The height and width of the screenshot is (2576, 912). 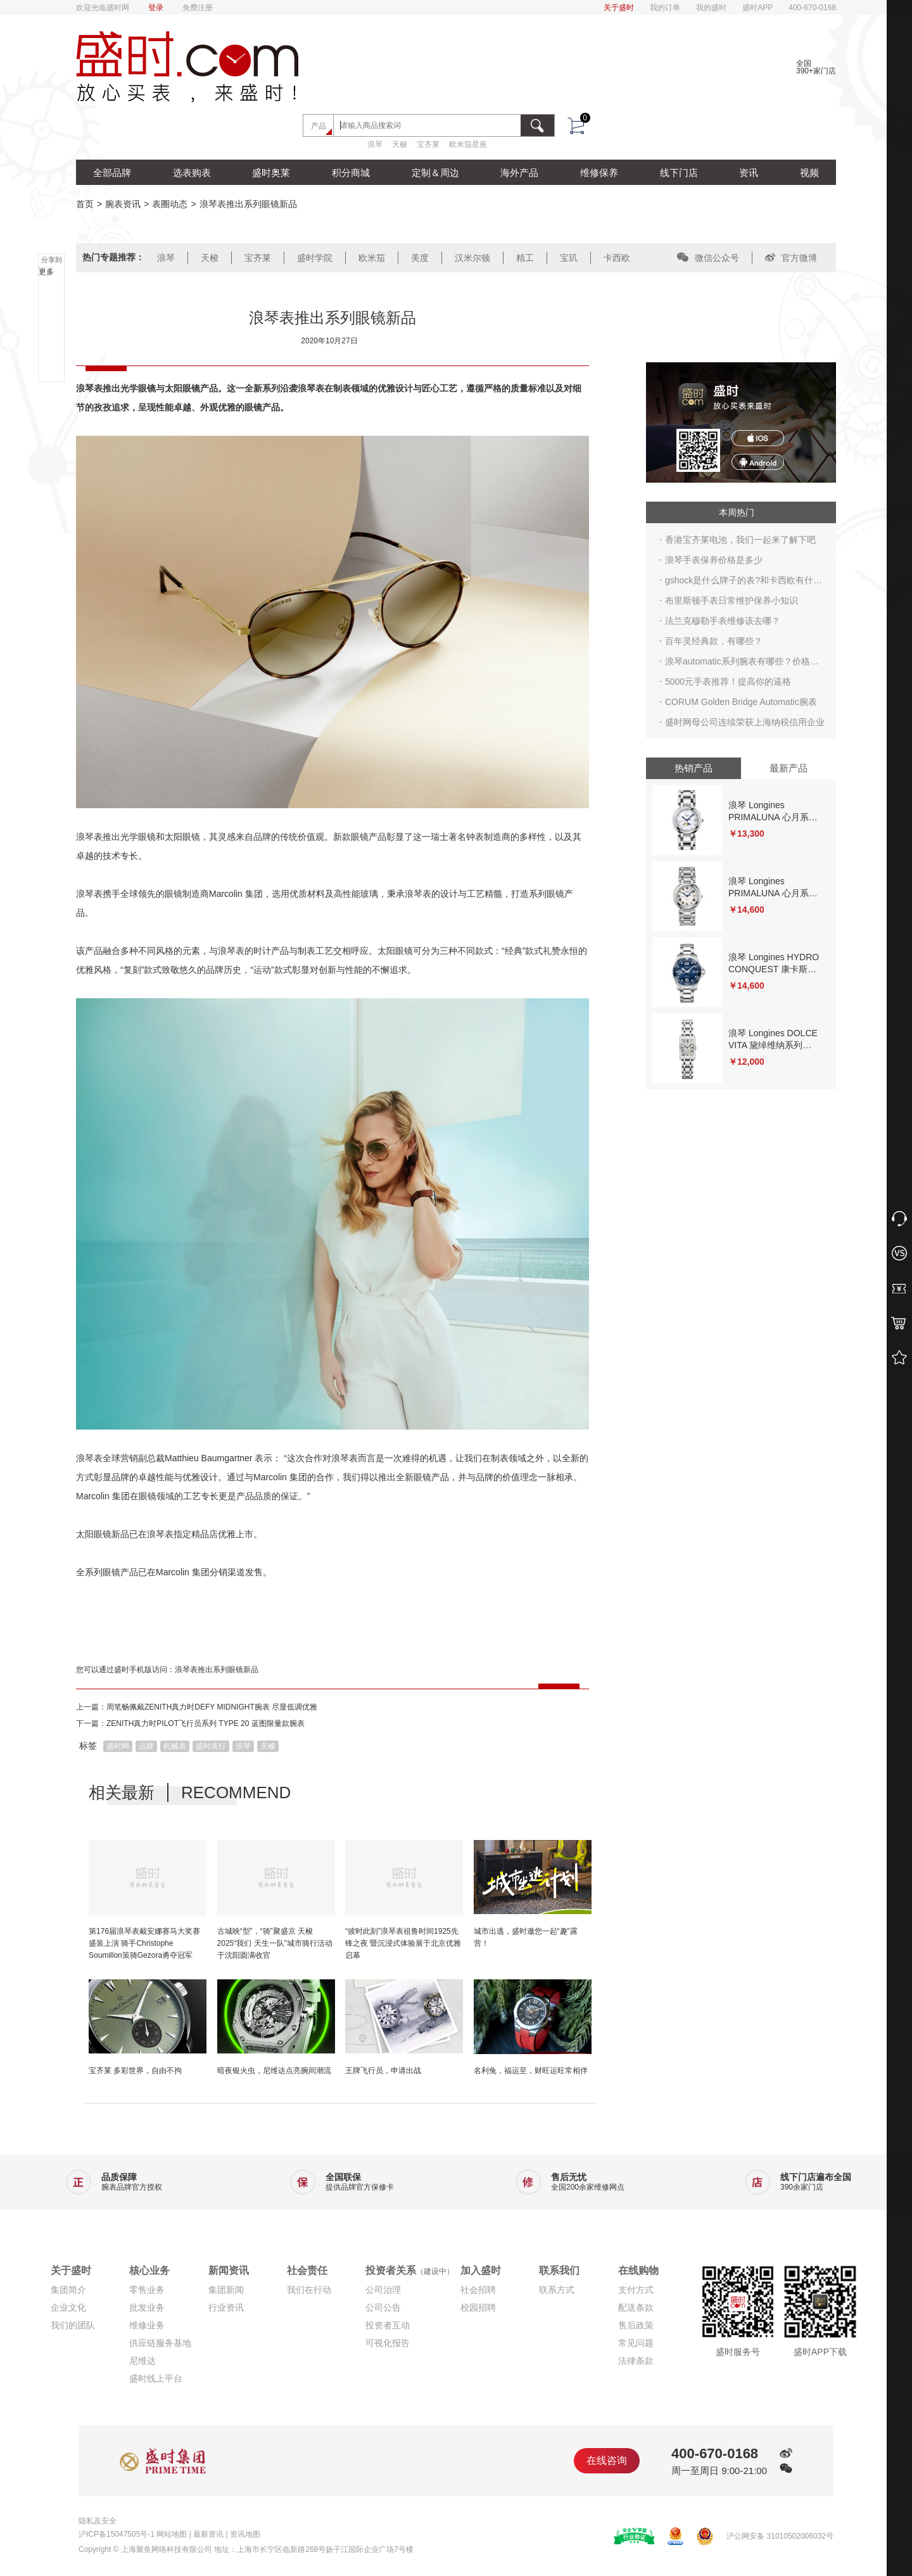 What do you see at coordinates (636, 2290) in the screenshot?
I see `支付方式` at bounding box center [636, 2290].